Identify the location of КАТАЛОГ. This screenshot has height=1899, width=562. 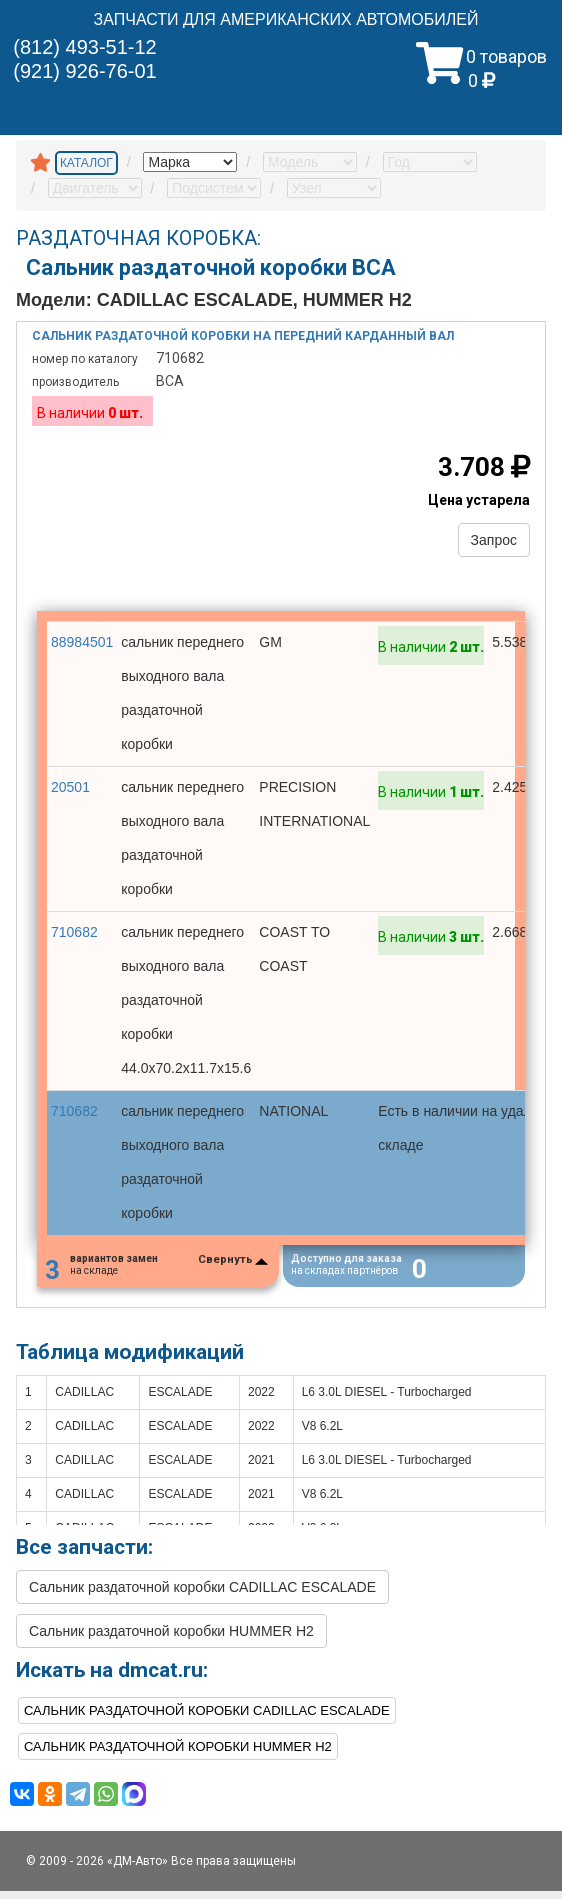
(86, 163).